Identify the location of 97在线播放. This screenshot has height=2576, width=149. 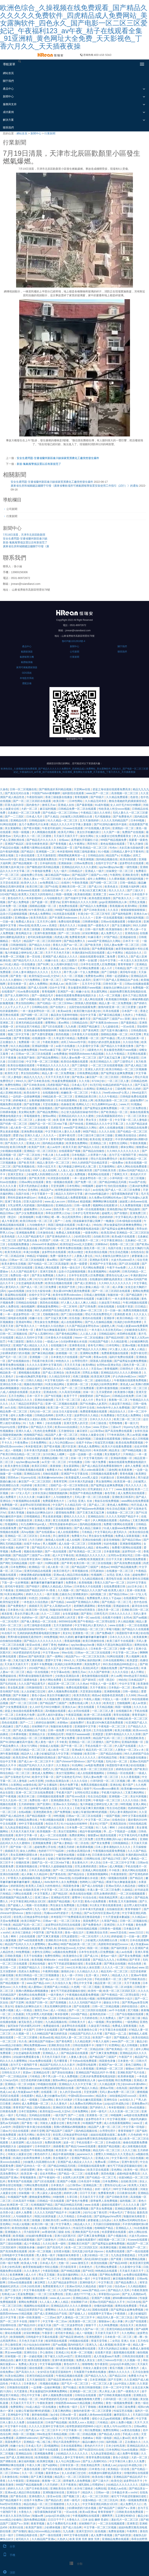
(75, 1462).